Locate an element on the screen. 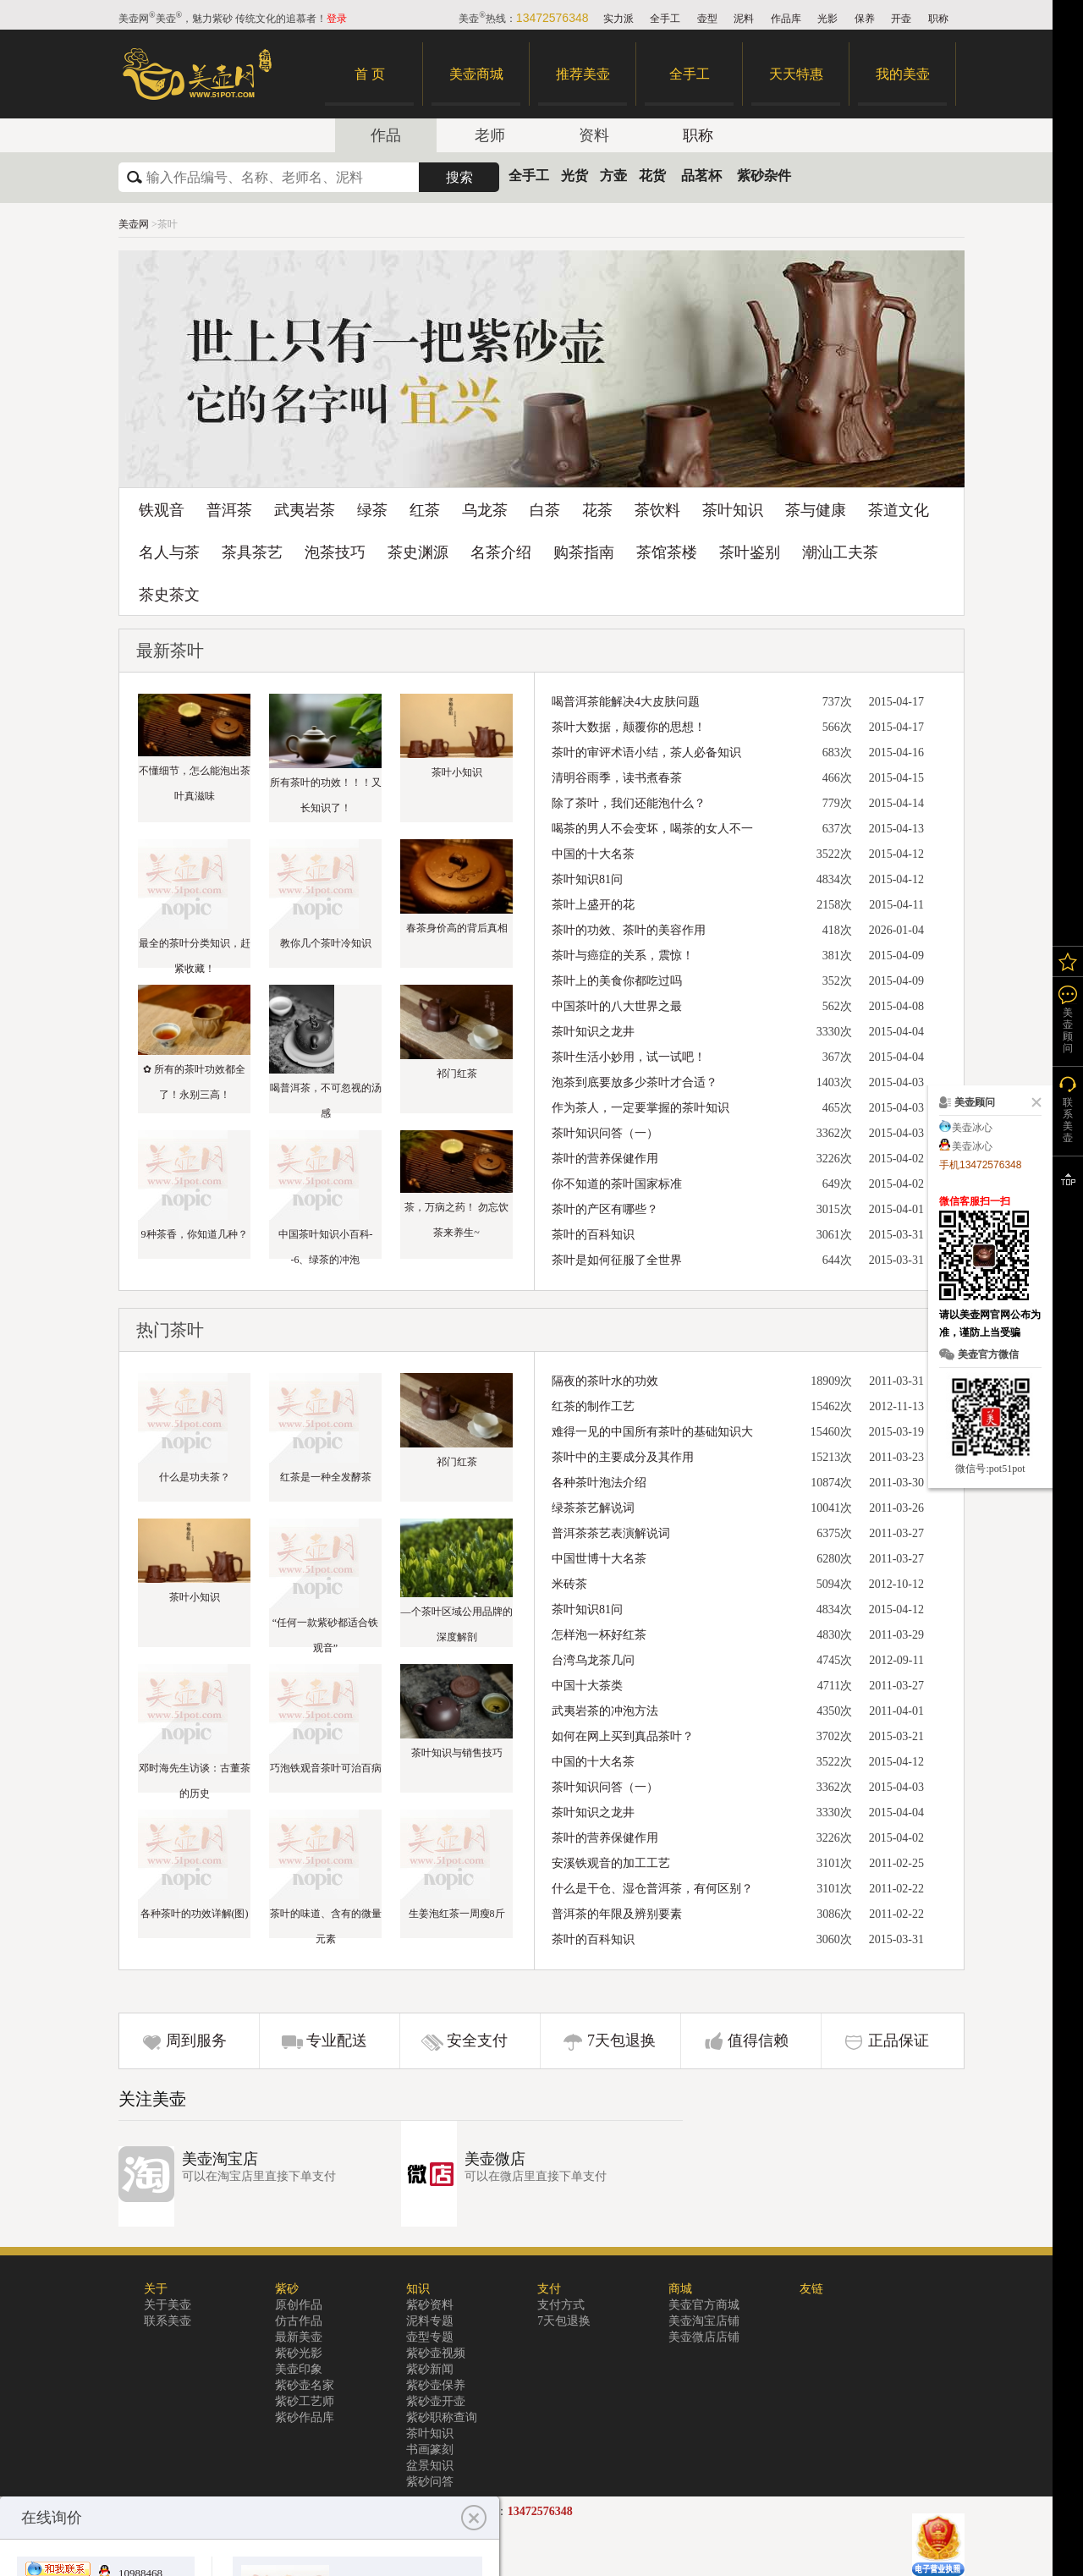 This screenshot has height=2576, width=1083. —个茶叶区域公用品牌的深度解剖 is located at coordinates (457, 1624).